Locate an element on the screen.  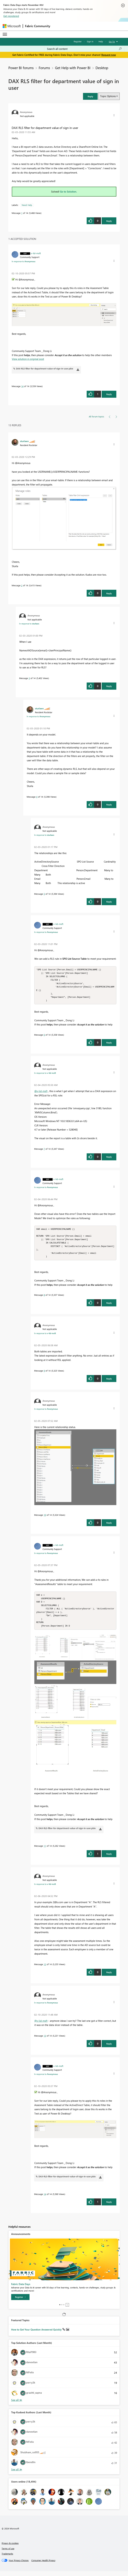
Power BI forums is located at coordinates (21, 67).